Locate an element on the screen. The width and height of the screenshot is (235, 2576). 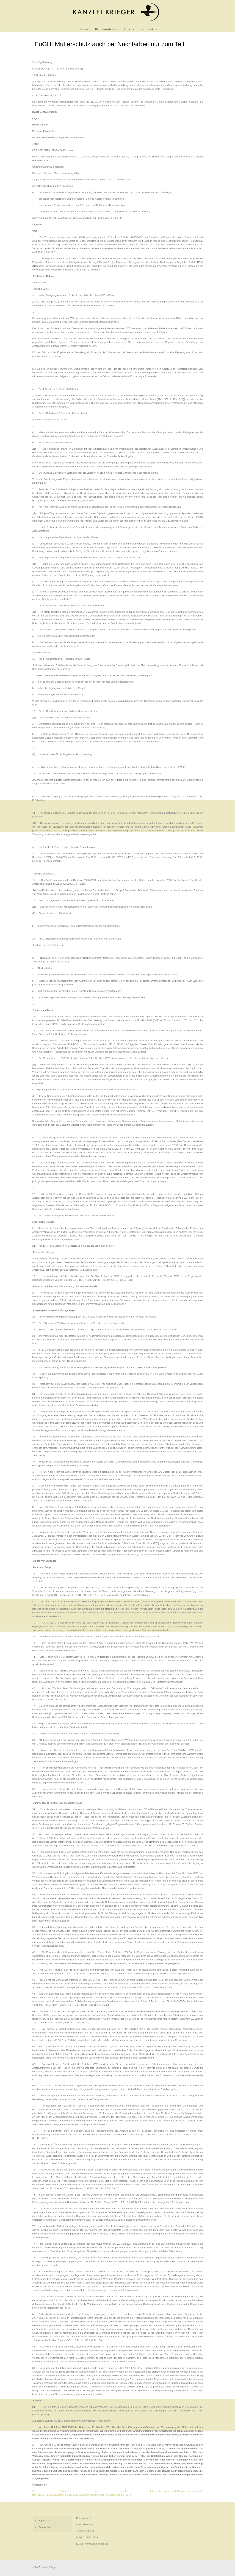
Impressum is located at coordinates (44, 2520).